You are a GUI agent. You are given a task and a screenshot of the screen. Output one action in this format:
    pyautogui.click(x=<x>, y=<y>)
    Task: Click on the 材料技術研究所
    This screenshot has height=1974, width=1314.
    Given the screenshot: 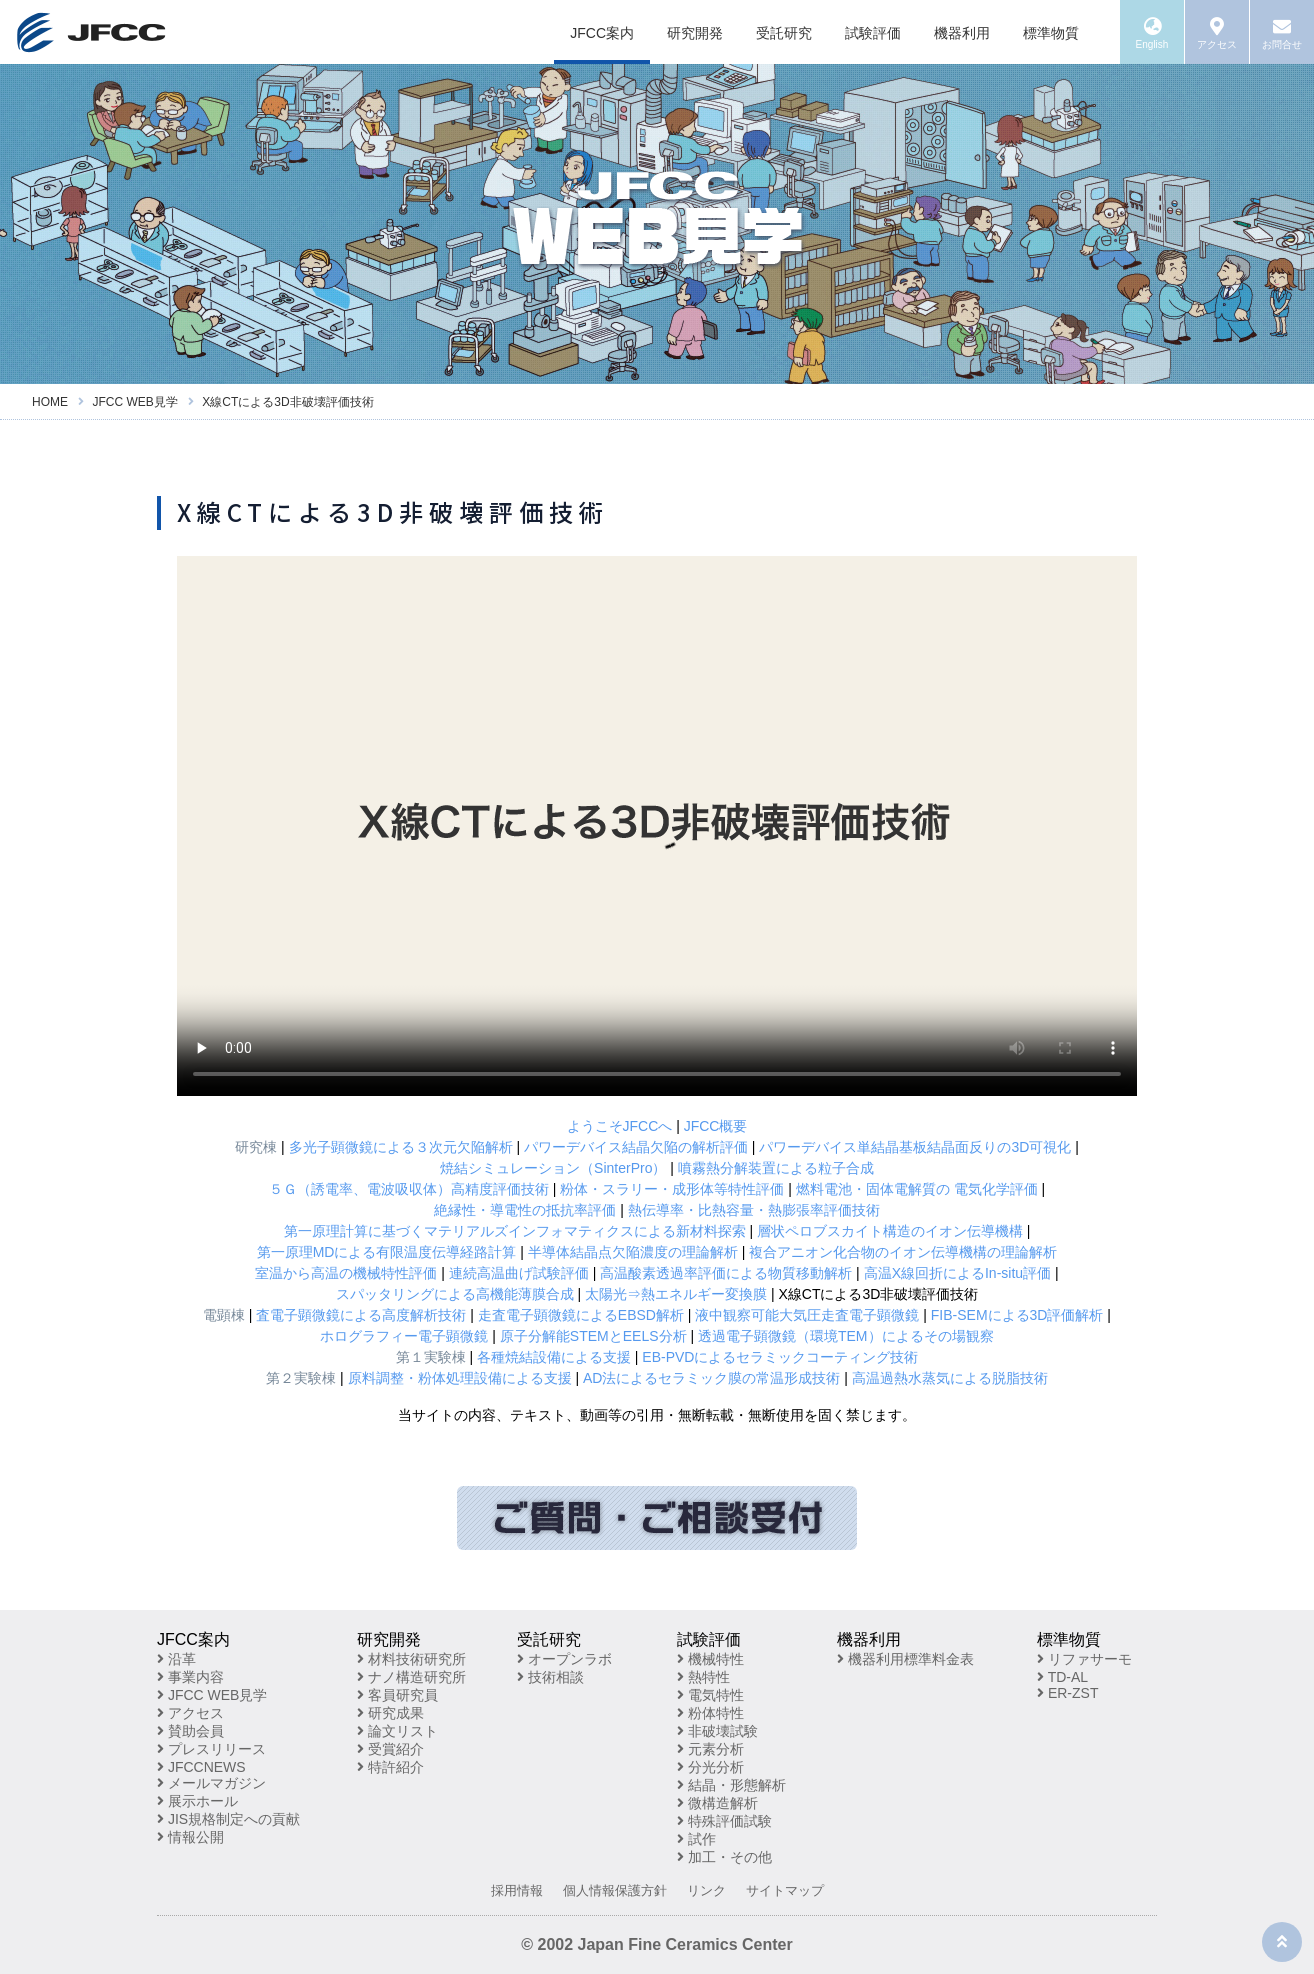 What is the action you would take?
    pyautogui.click(x=411, y=1659)
    